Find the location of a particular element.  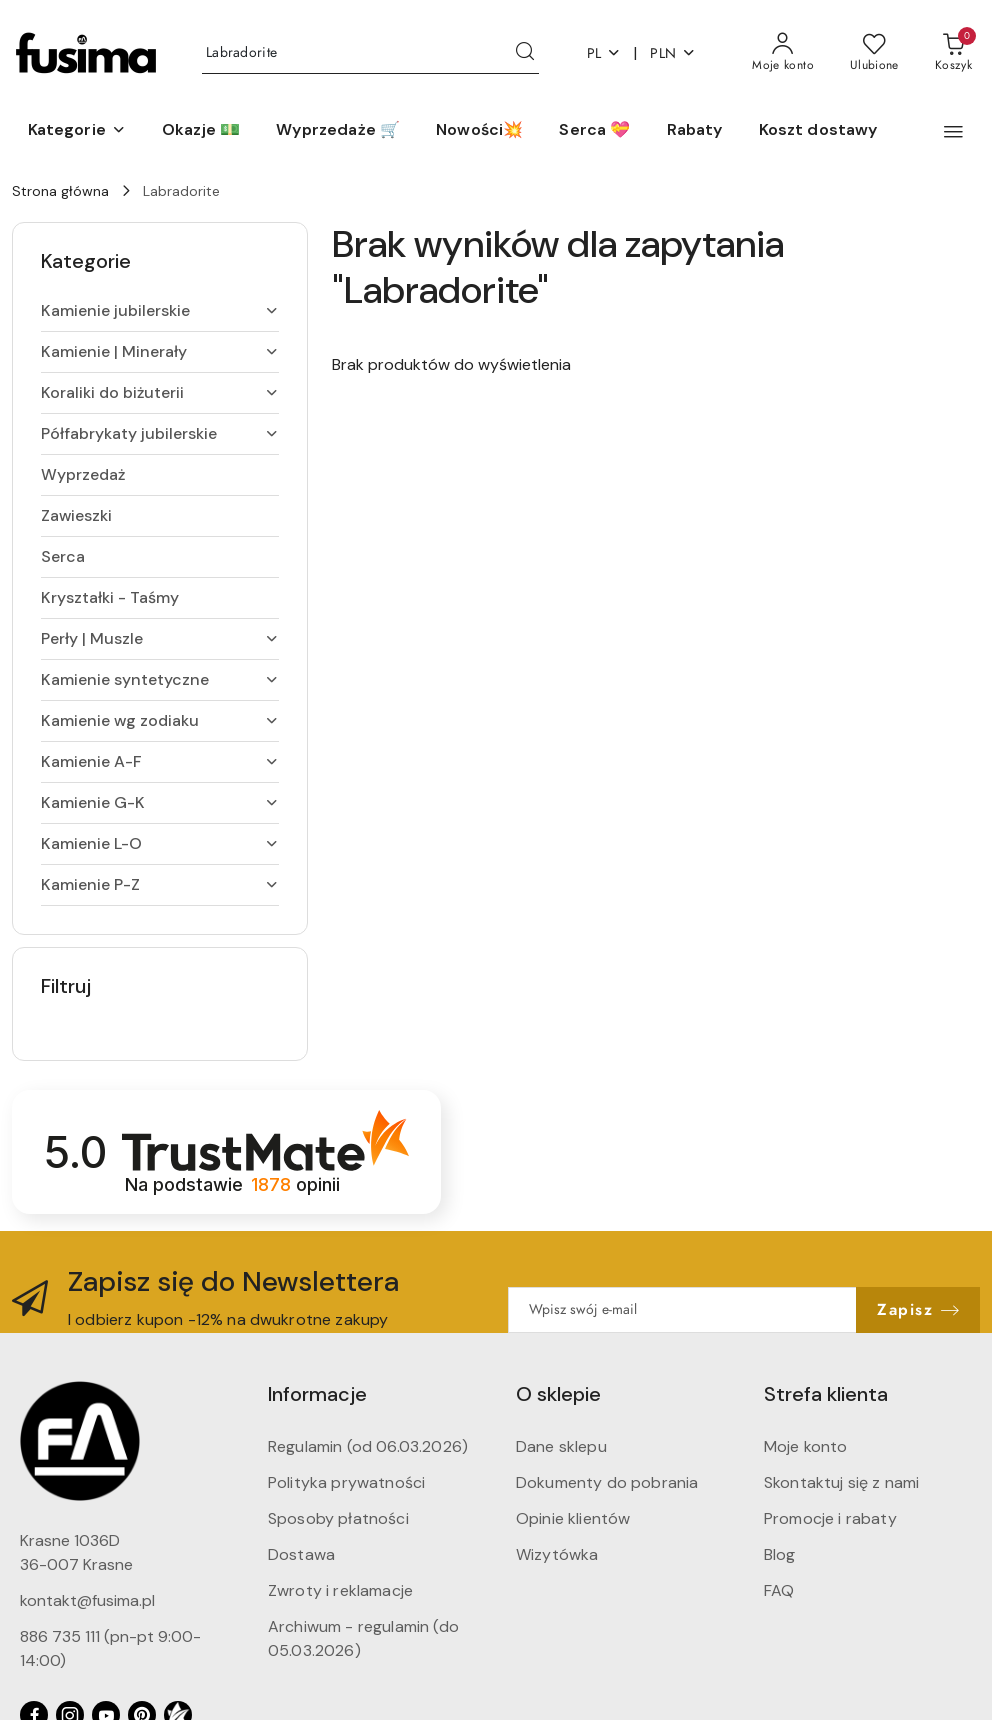

FAQ is located at coordinates (779, 1590).